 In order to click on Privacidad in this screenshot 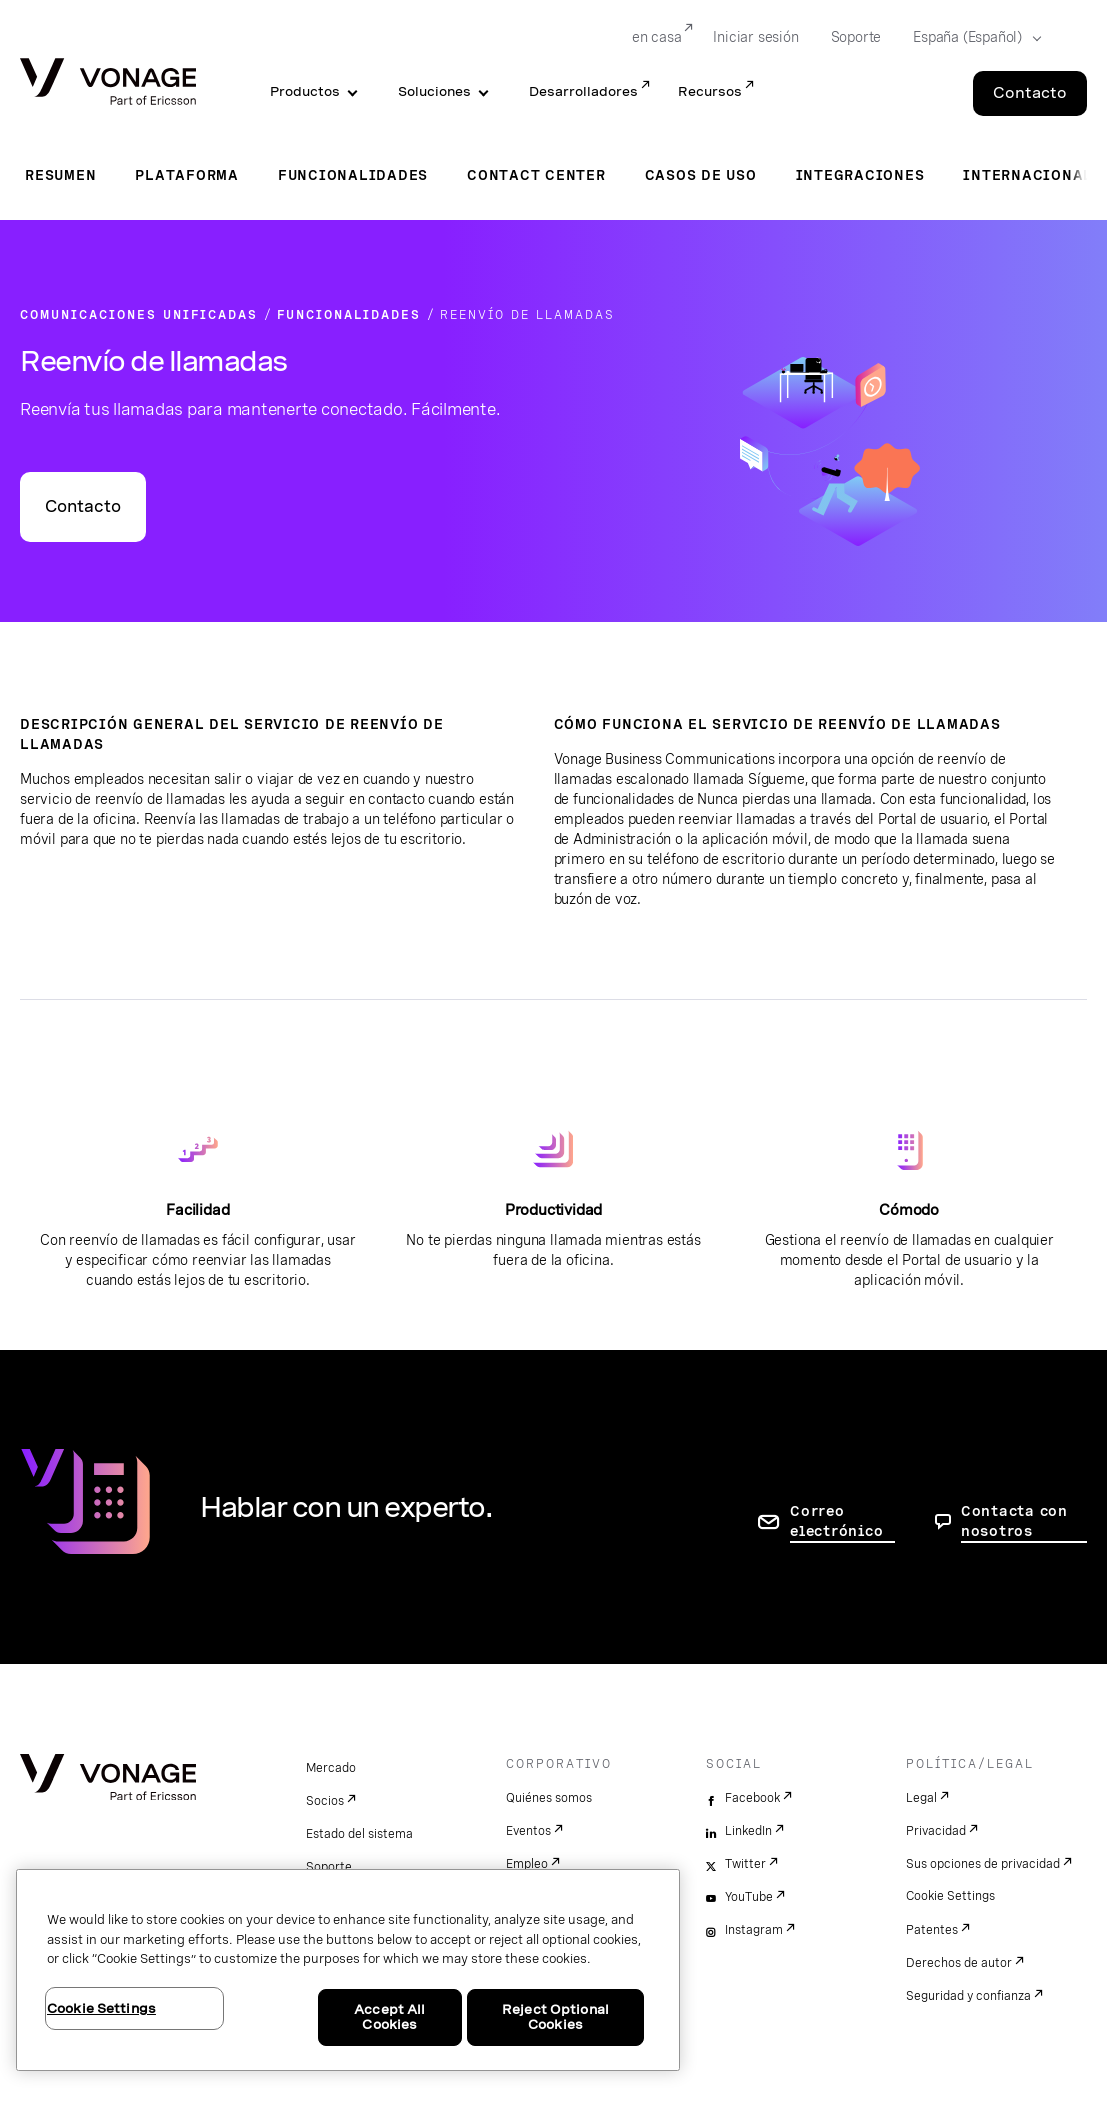, I will do `click(936, 1831)`.